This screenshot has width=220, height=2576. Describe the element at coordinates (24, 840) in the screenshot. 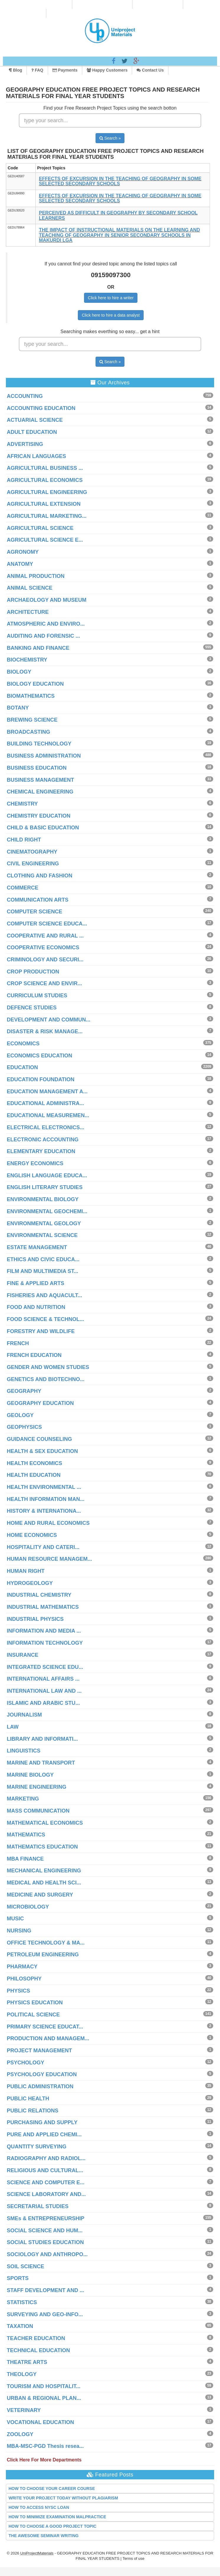

I see `CHILD RIGHT` at that location.